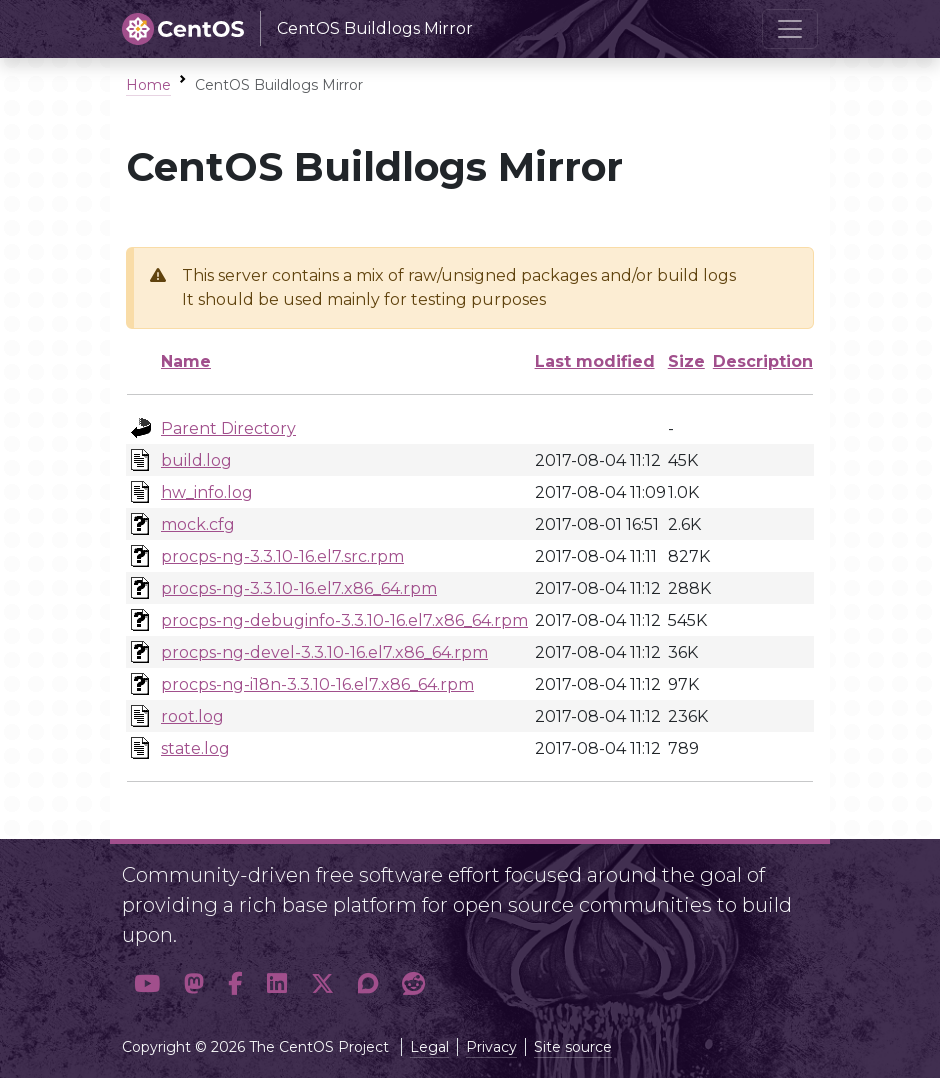 The image size is (940, 1078). I want to click on Name, so click(186, 361).